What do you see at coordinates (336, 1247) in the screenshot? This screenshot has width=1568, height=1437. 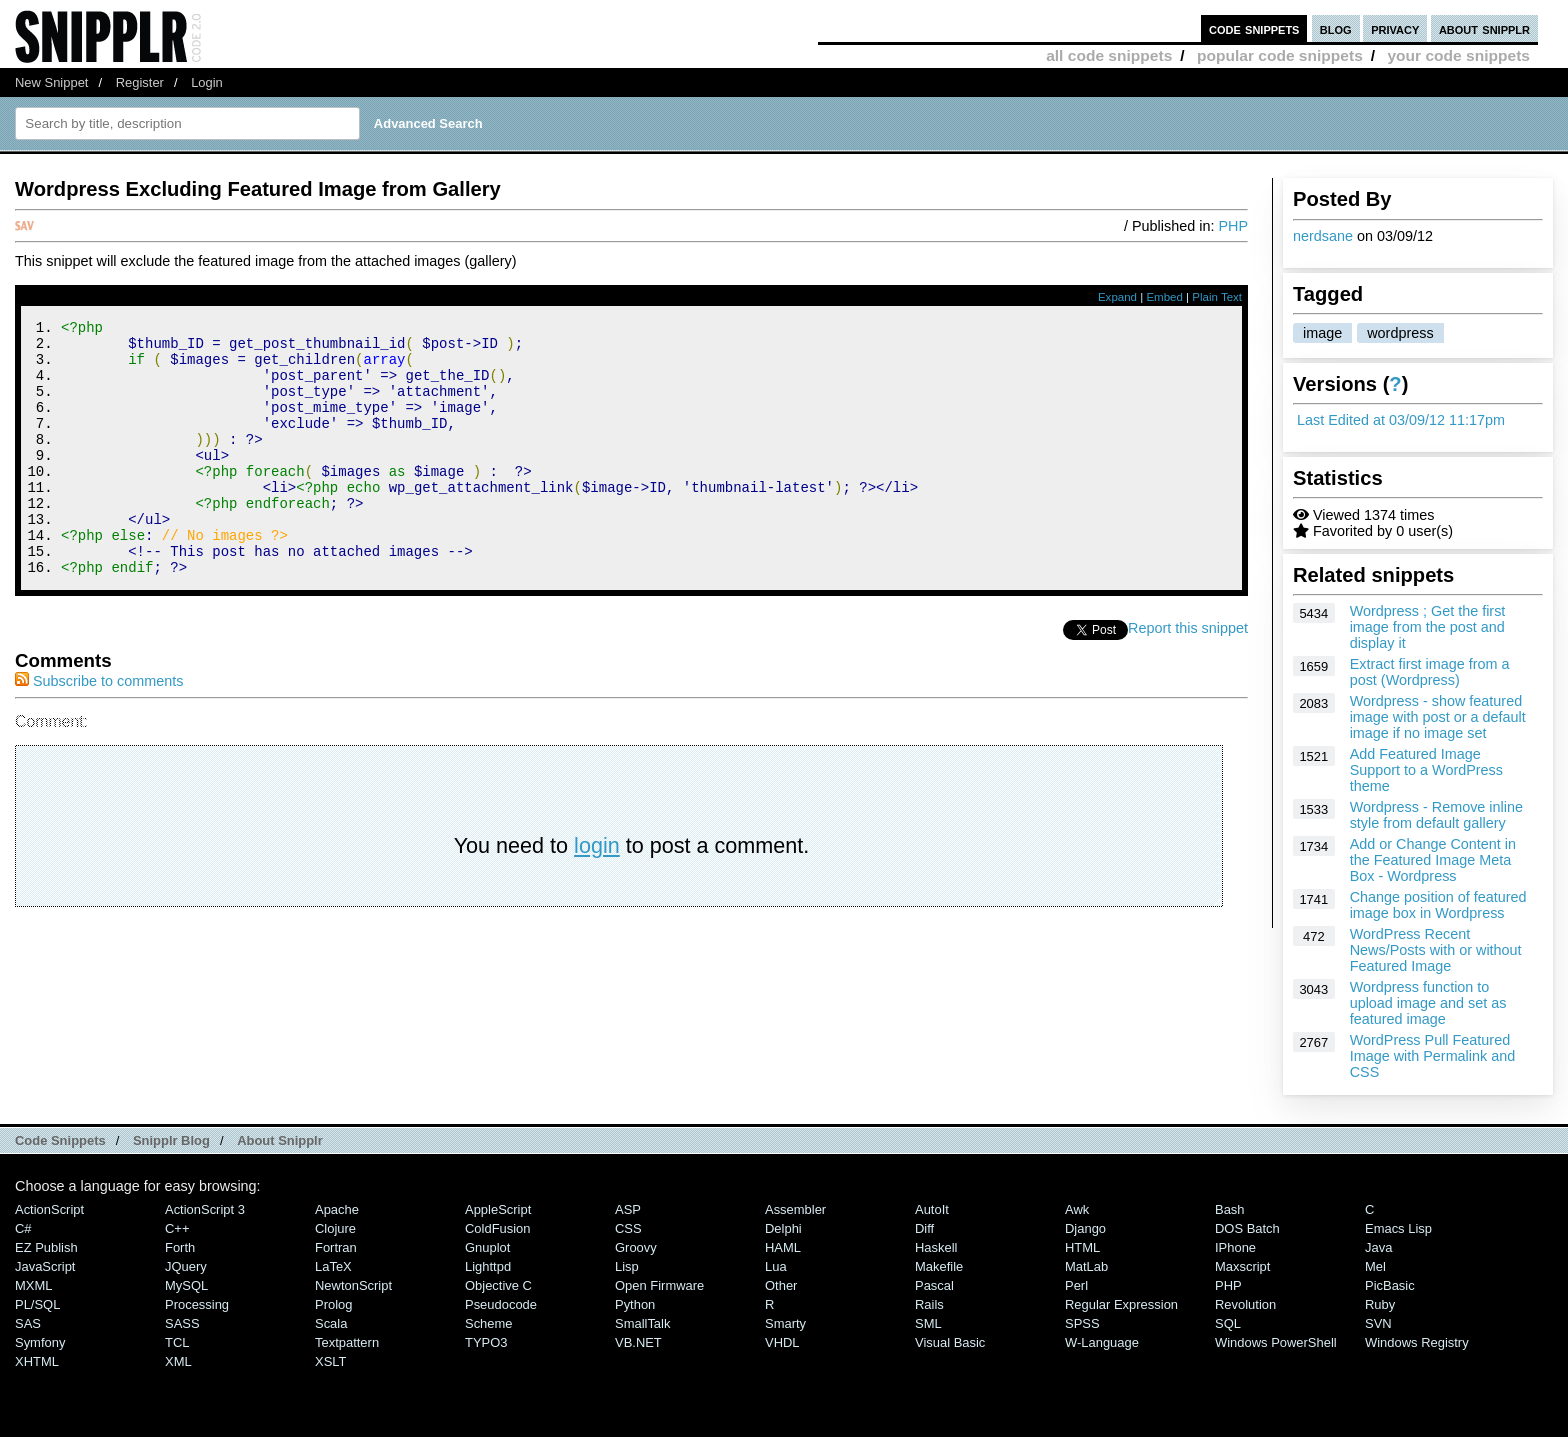 I see `Fortran` at bounding box center [336, 1247].